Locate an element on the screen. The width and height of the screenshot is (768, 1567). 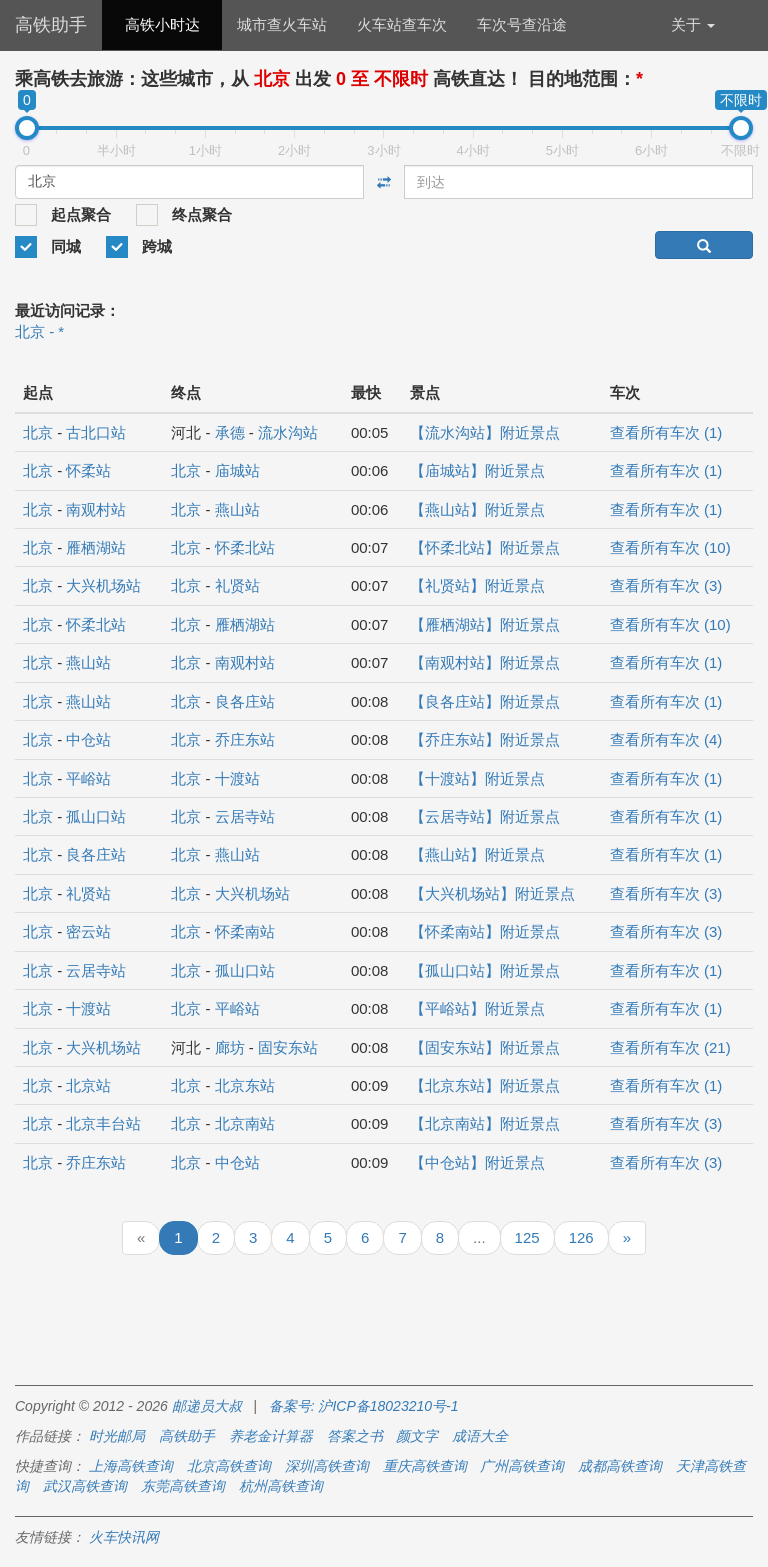
承德 is located at coordinates (230, 432).